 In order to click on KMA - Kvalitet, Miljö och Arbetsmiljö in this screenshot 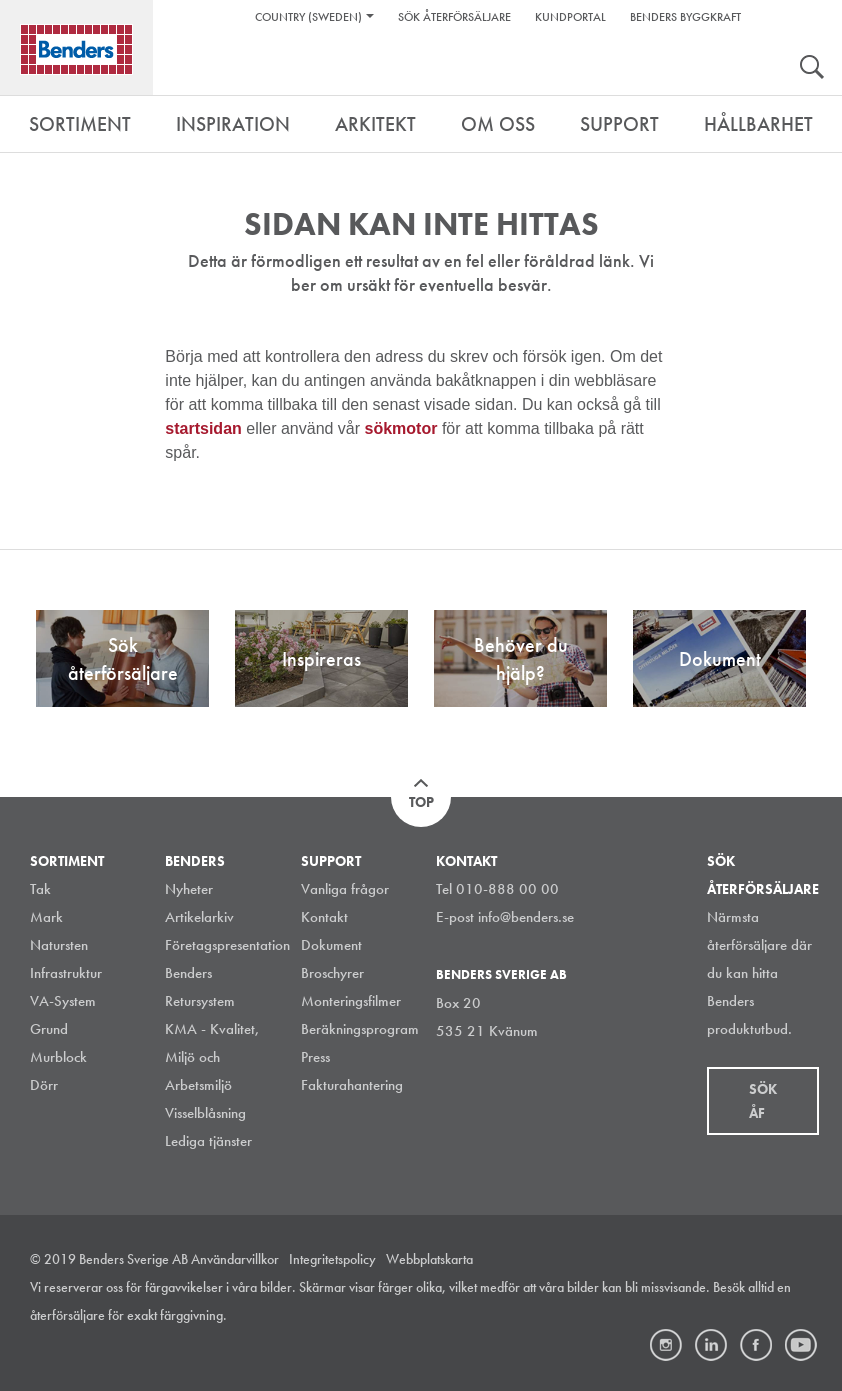, I will do `click(212, 1057)`.